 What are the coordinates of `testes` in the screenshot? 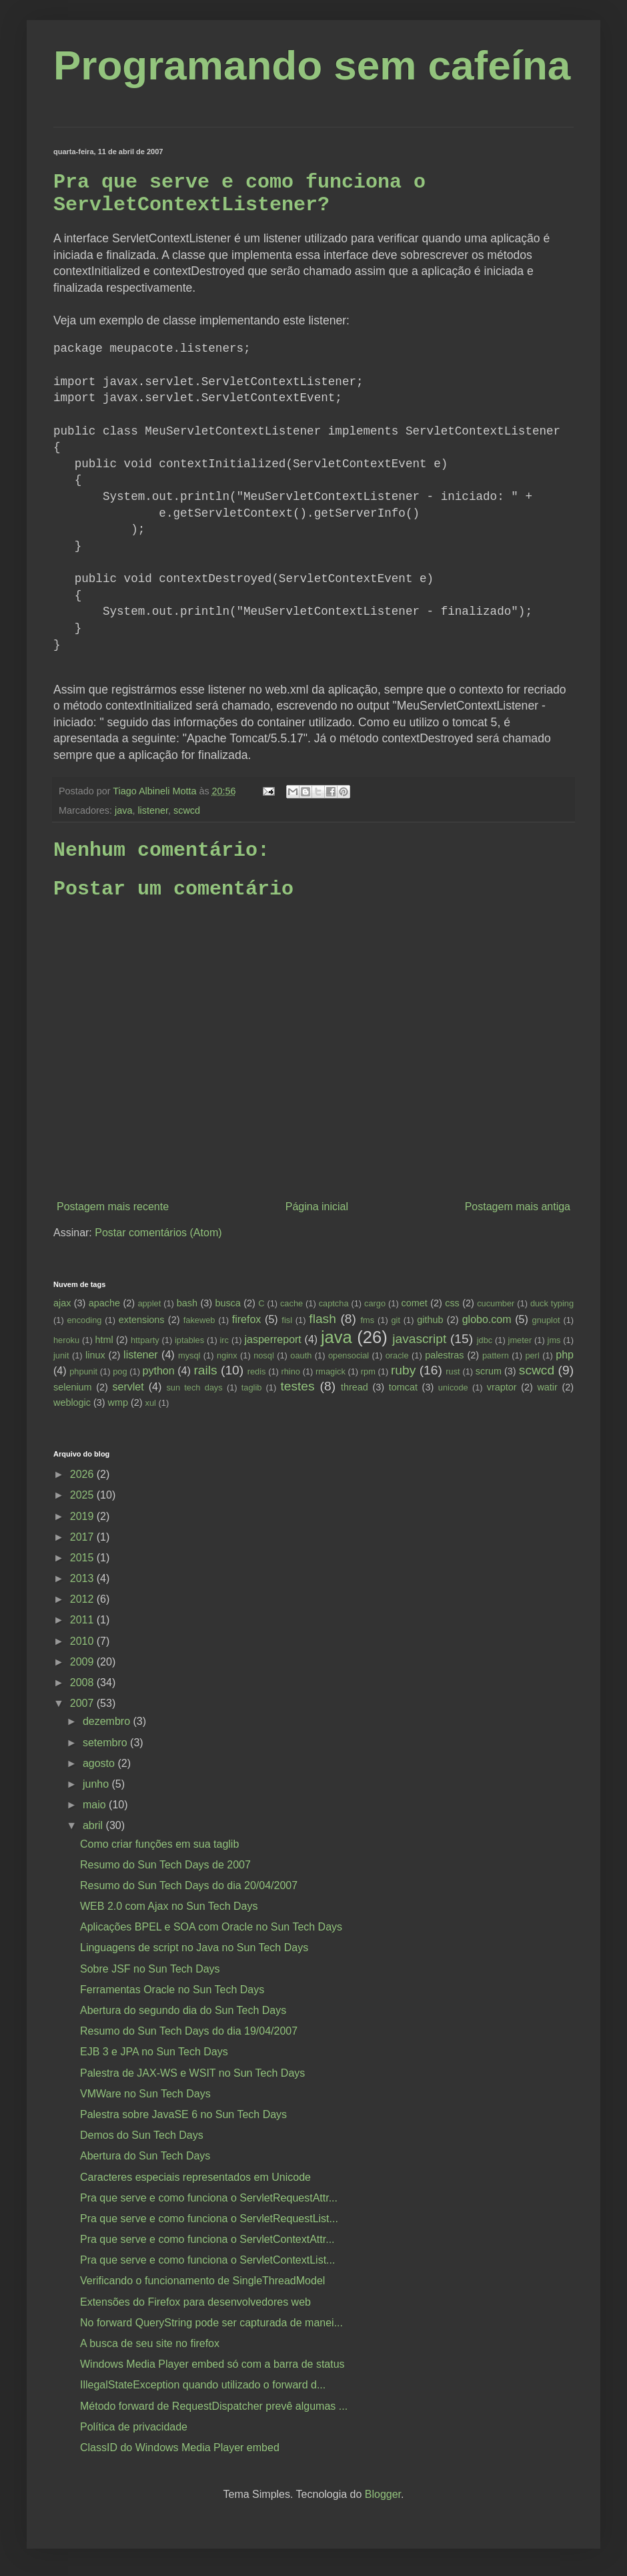 It's located at (297, 1386).